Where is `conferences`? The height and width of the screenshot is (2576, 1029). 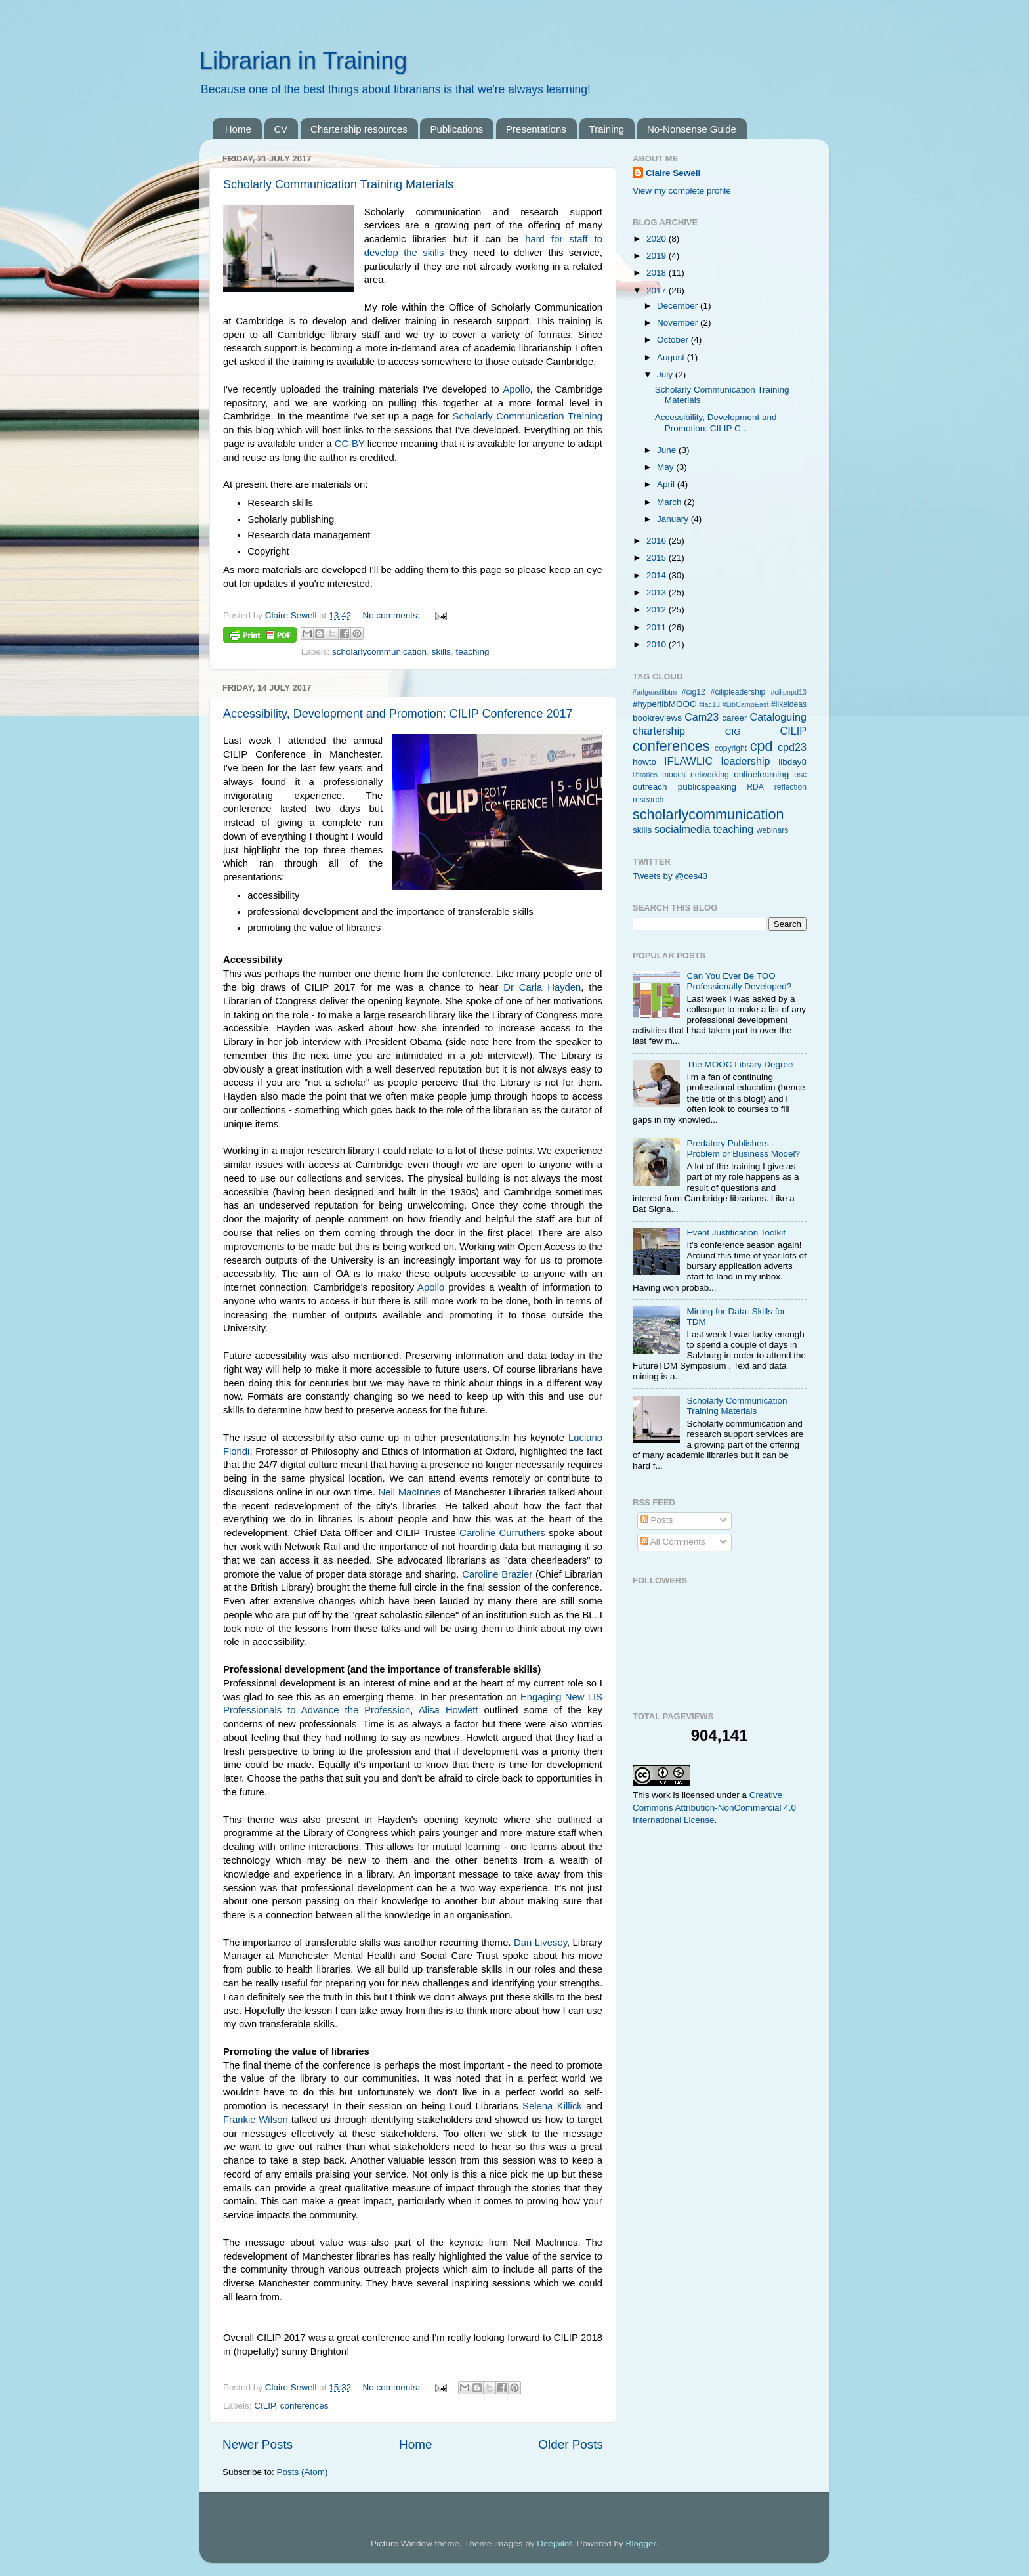 conferences is located at coordinates (304, 2406).